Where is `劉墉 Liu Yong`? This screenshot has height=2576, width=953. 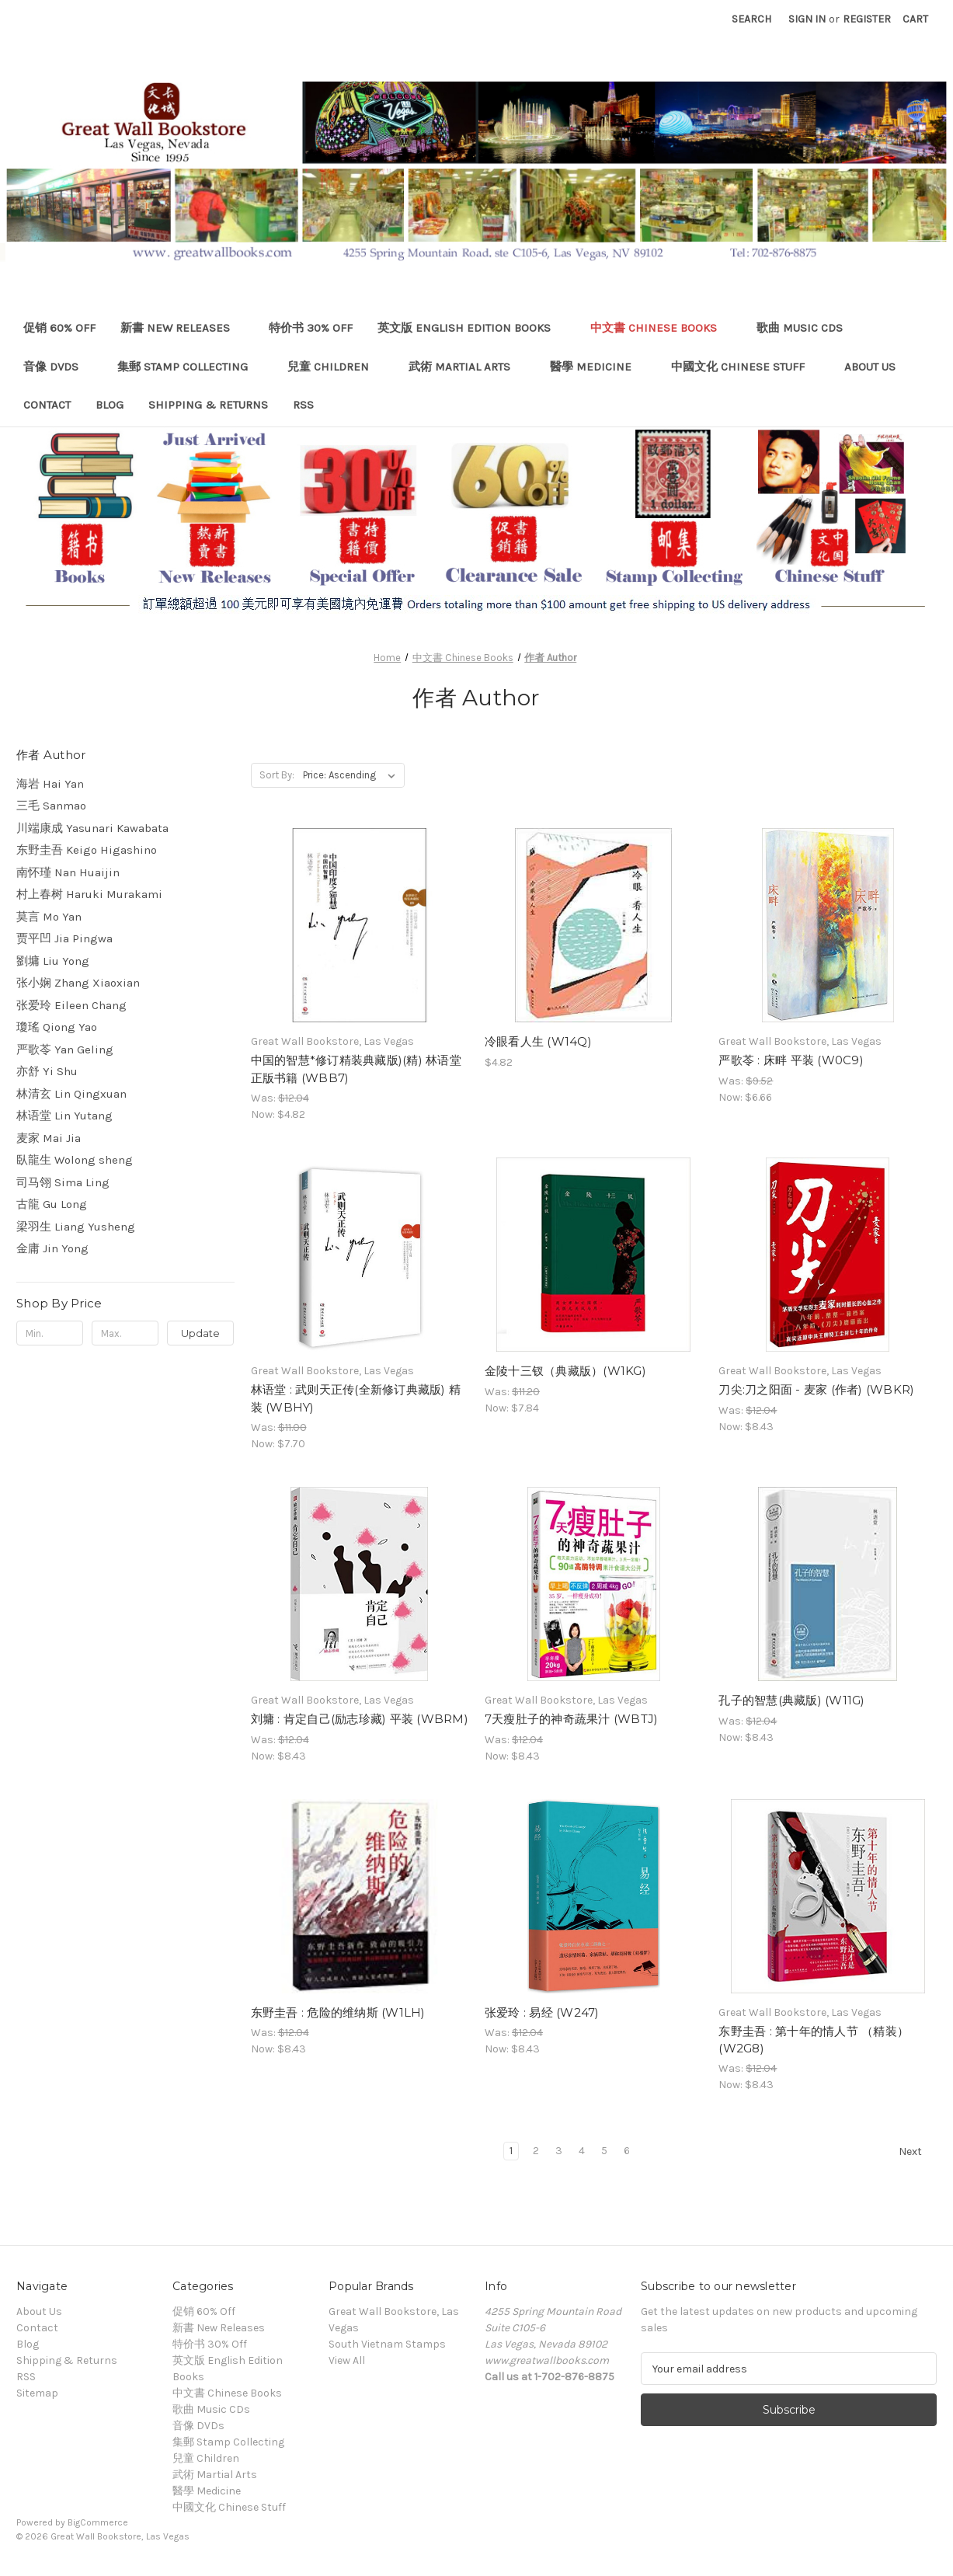 劉墉 Liu Yong is located at coordinates (52, 961).